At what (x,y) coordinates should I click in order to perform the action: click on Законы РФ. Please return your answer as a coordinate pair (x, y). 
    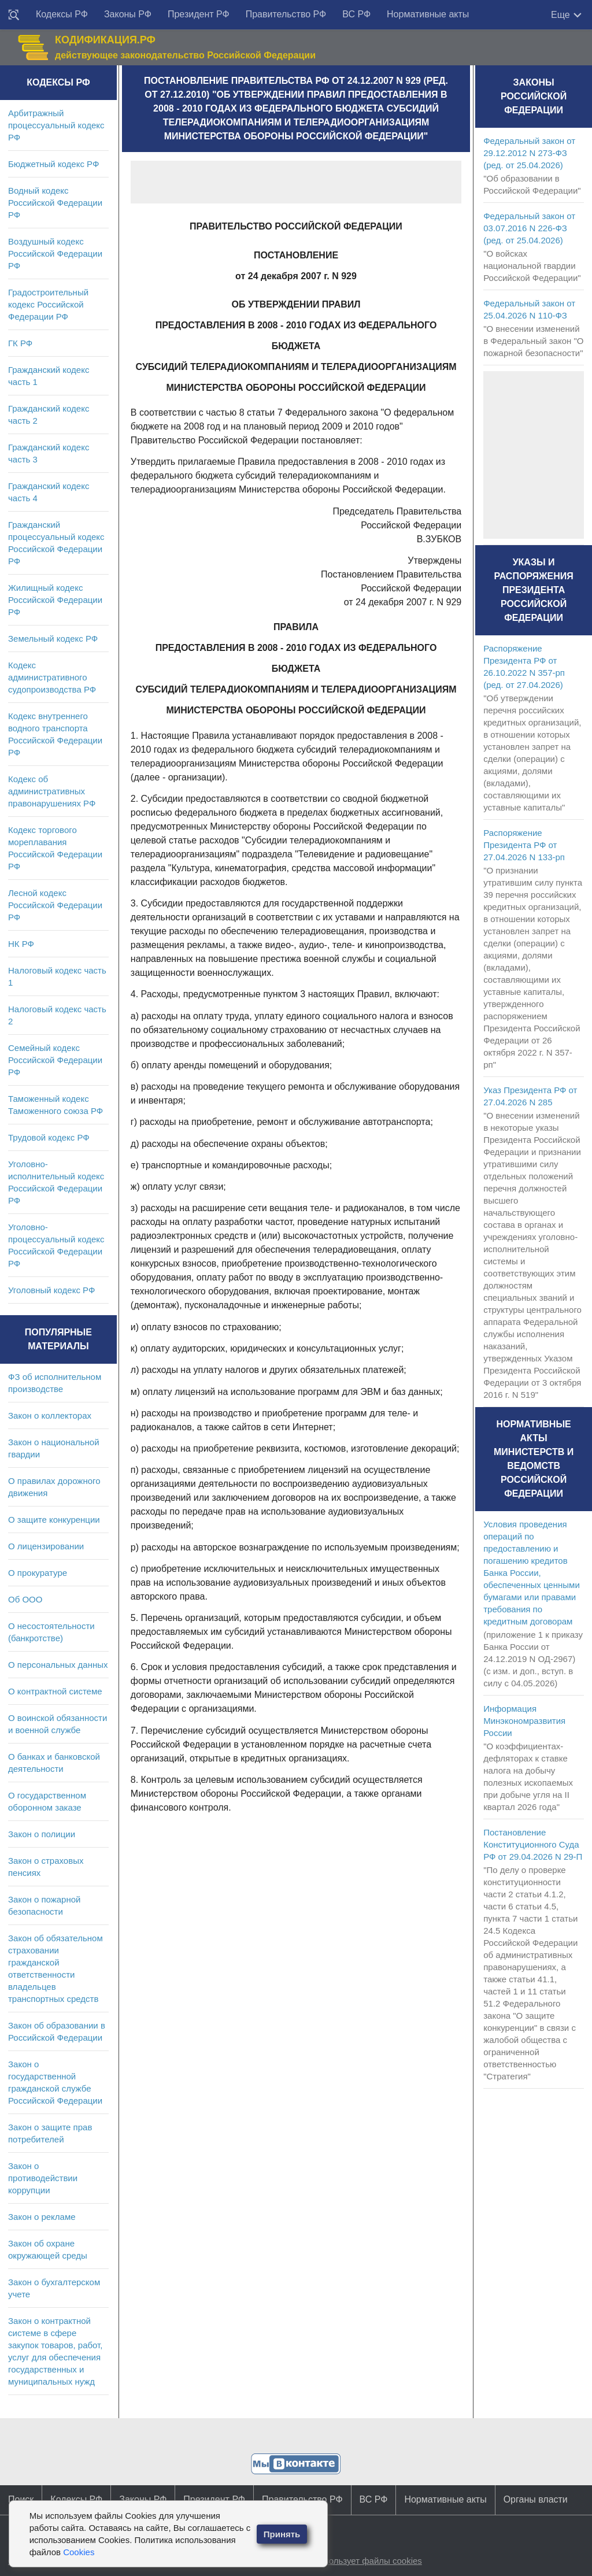
    Looking at the image, I should click on (127, 14).